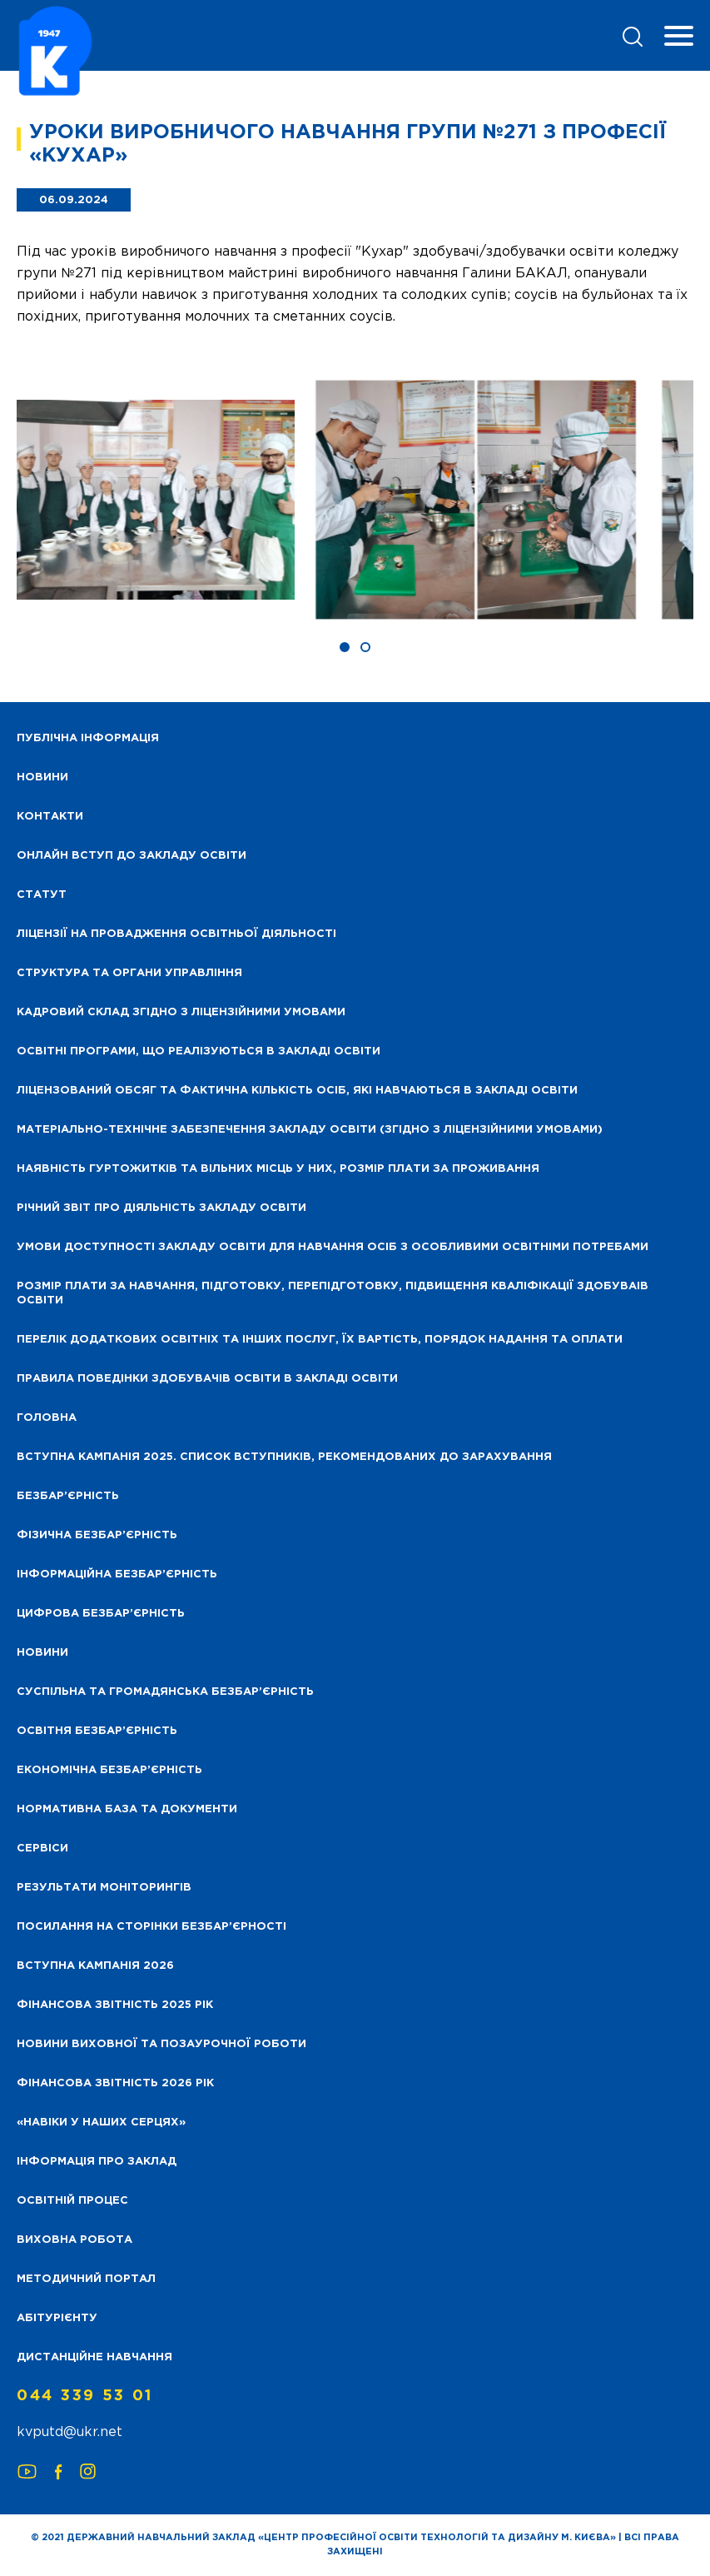 The image size is (710, 2576). What do you see at coordinates (278, 1168) in the screenshot?
I see `Наявність гуртожитків та вільних місць у них, розмір плати за проживання` at bounding box center [278, 1168].